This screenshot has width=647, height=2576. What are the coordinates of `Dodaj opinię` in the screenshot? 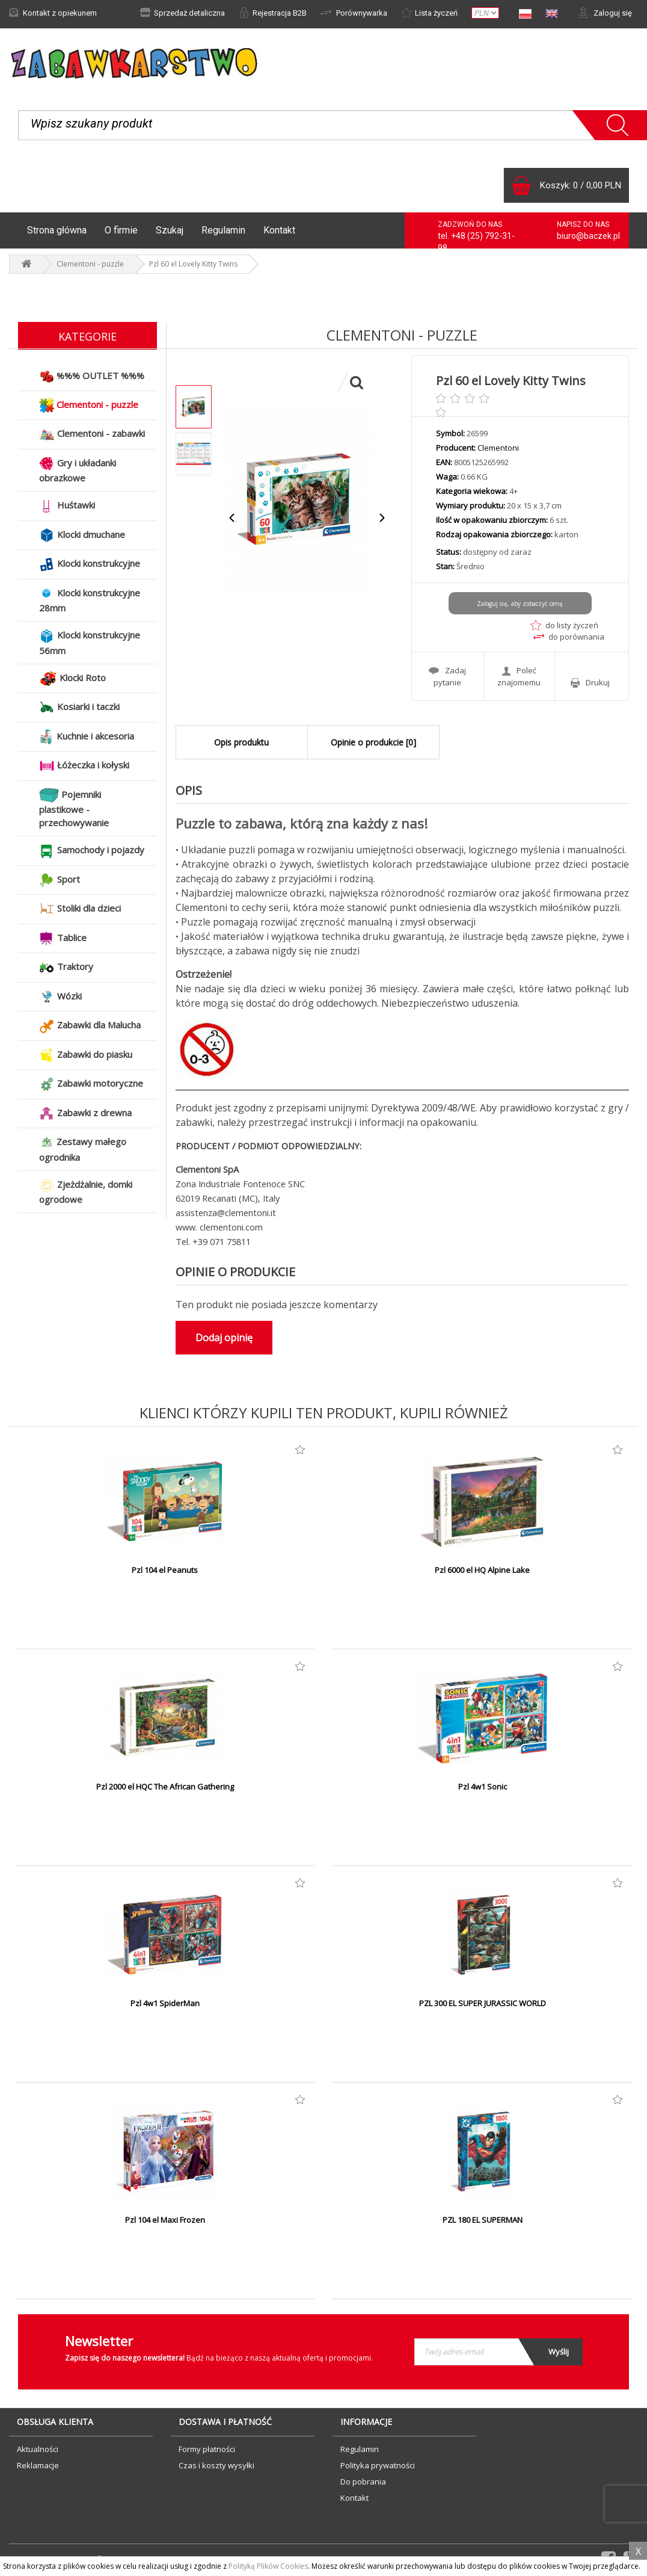 It's located at (224, 1337).